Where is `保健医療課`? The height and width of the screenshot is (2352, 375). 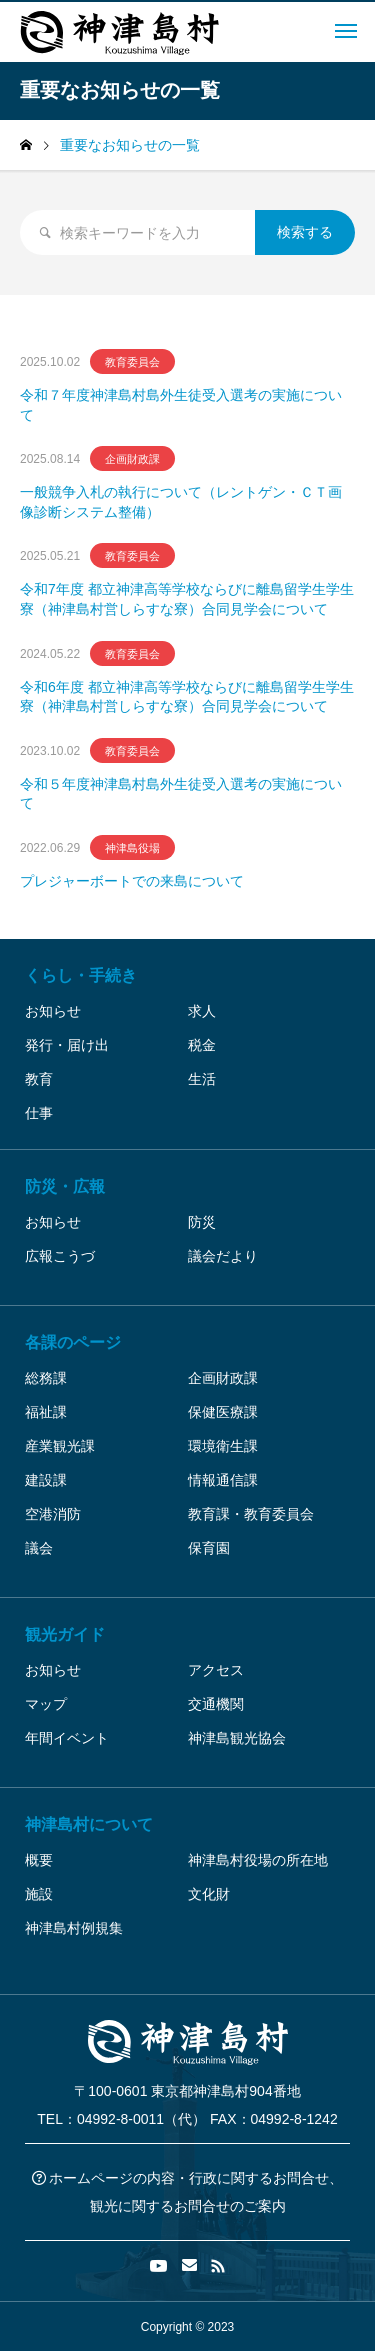
保健医療課 is located at coordinates (223, 1412).